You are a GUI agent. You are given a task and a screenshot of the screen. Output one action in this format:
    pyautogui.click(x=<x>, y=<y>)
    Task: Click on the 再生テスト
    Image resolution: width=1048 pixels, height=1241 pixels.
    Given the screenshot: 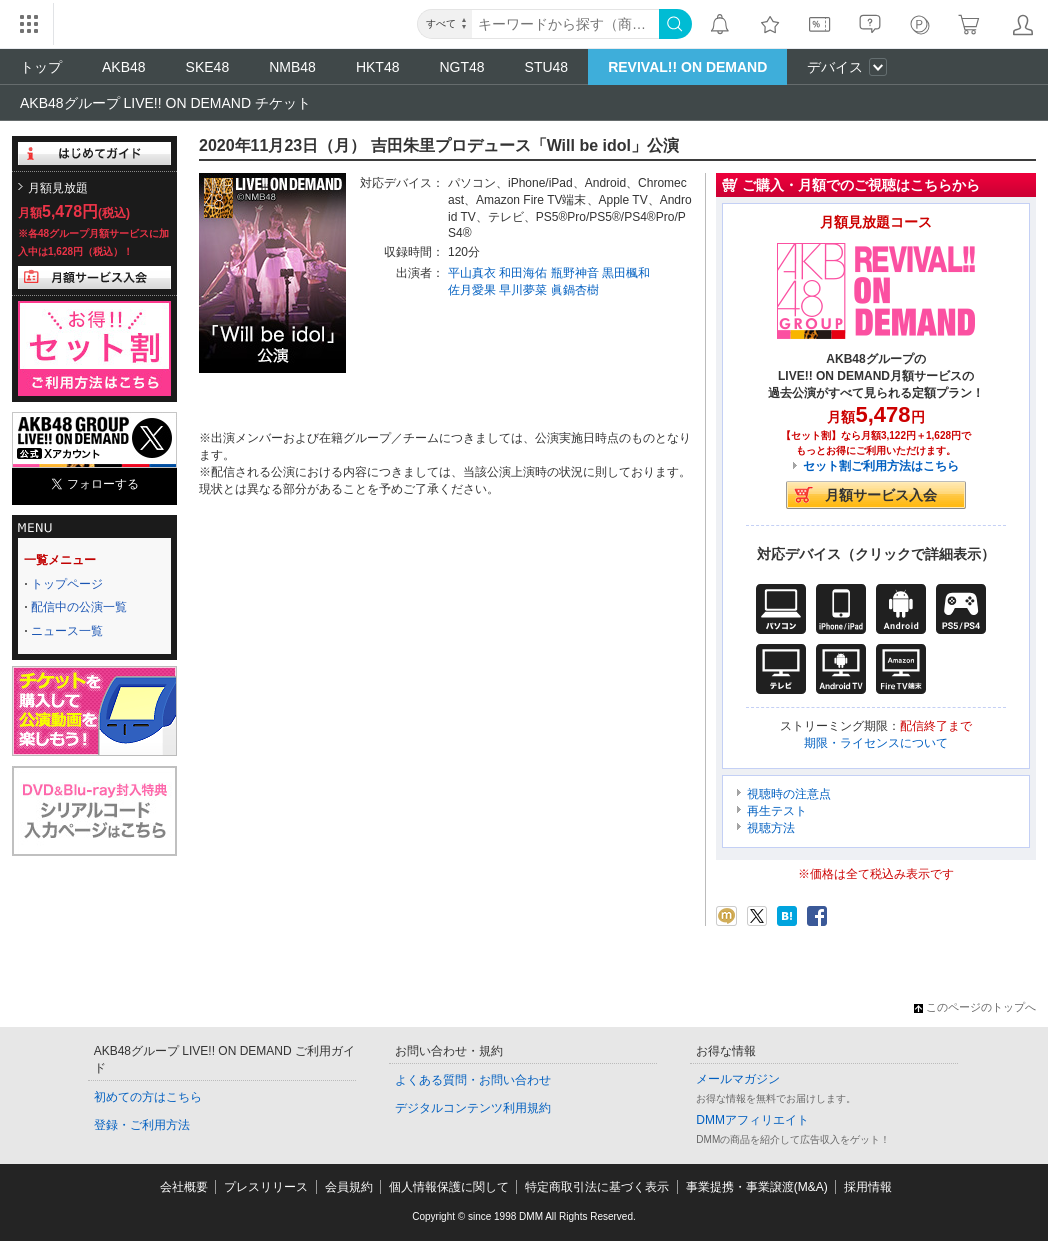 What is the action you would take?
    pyautogui.click(x=777, y=811)
    